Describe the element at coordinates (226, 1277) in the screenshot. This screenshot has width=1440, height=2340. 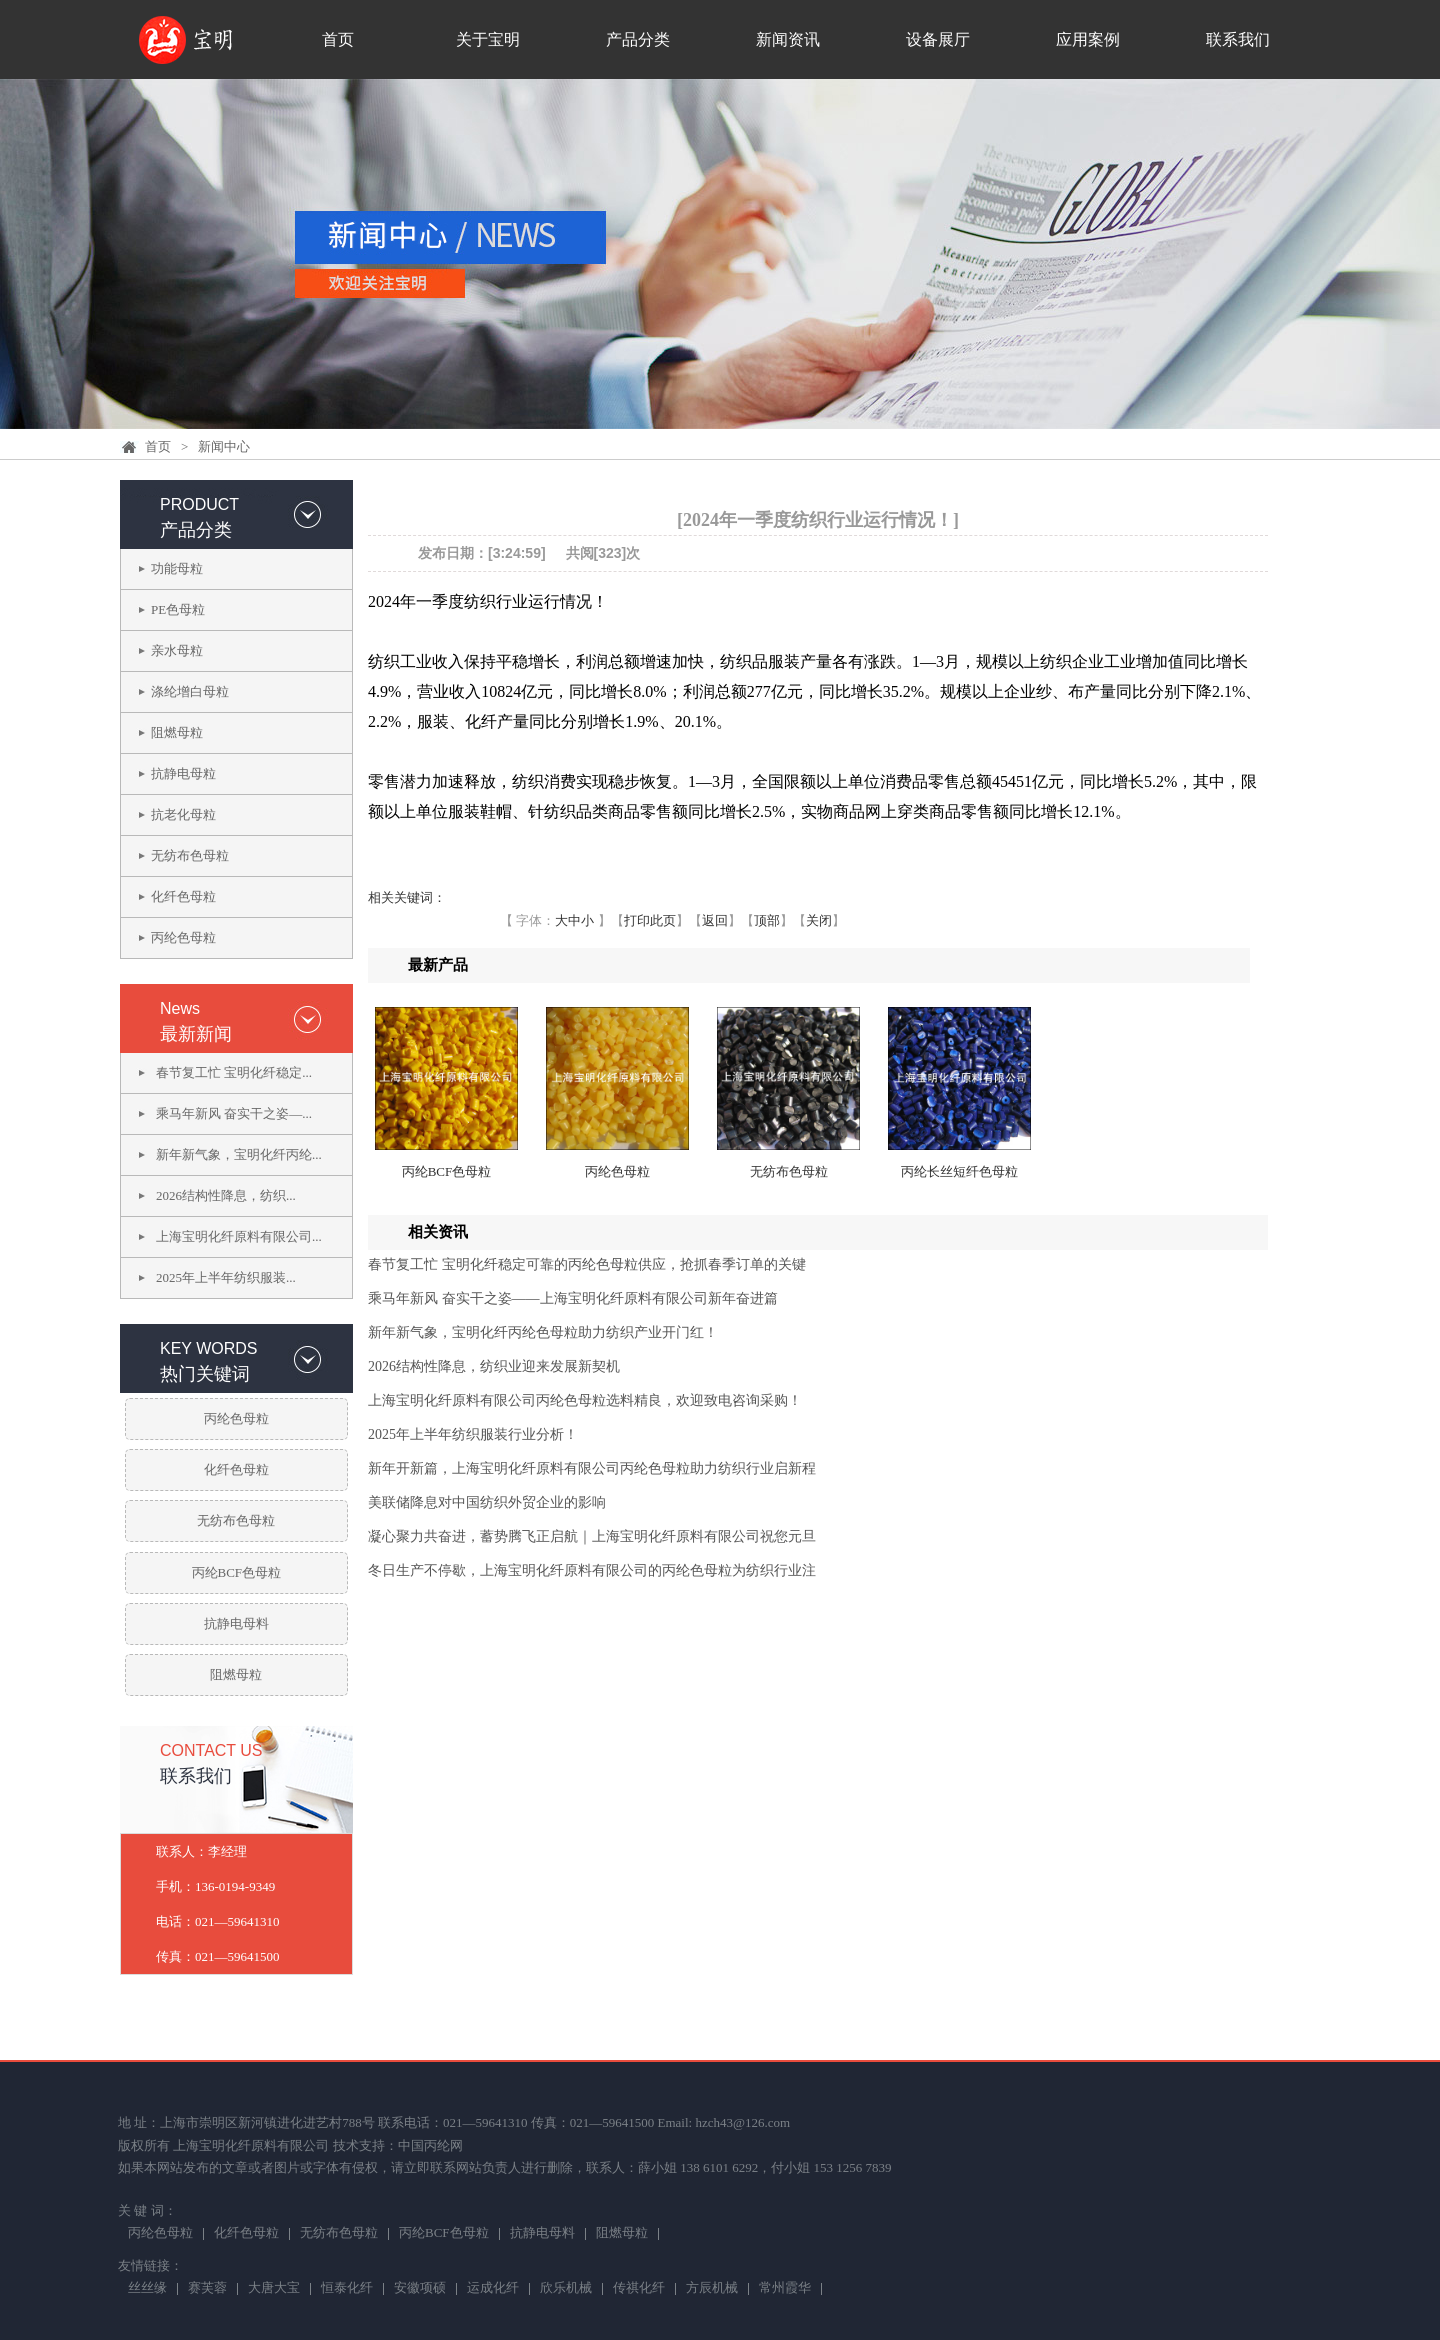
I see `2025年上半年纺织服装...` at that location.